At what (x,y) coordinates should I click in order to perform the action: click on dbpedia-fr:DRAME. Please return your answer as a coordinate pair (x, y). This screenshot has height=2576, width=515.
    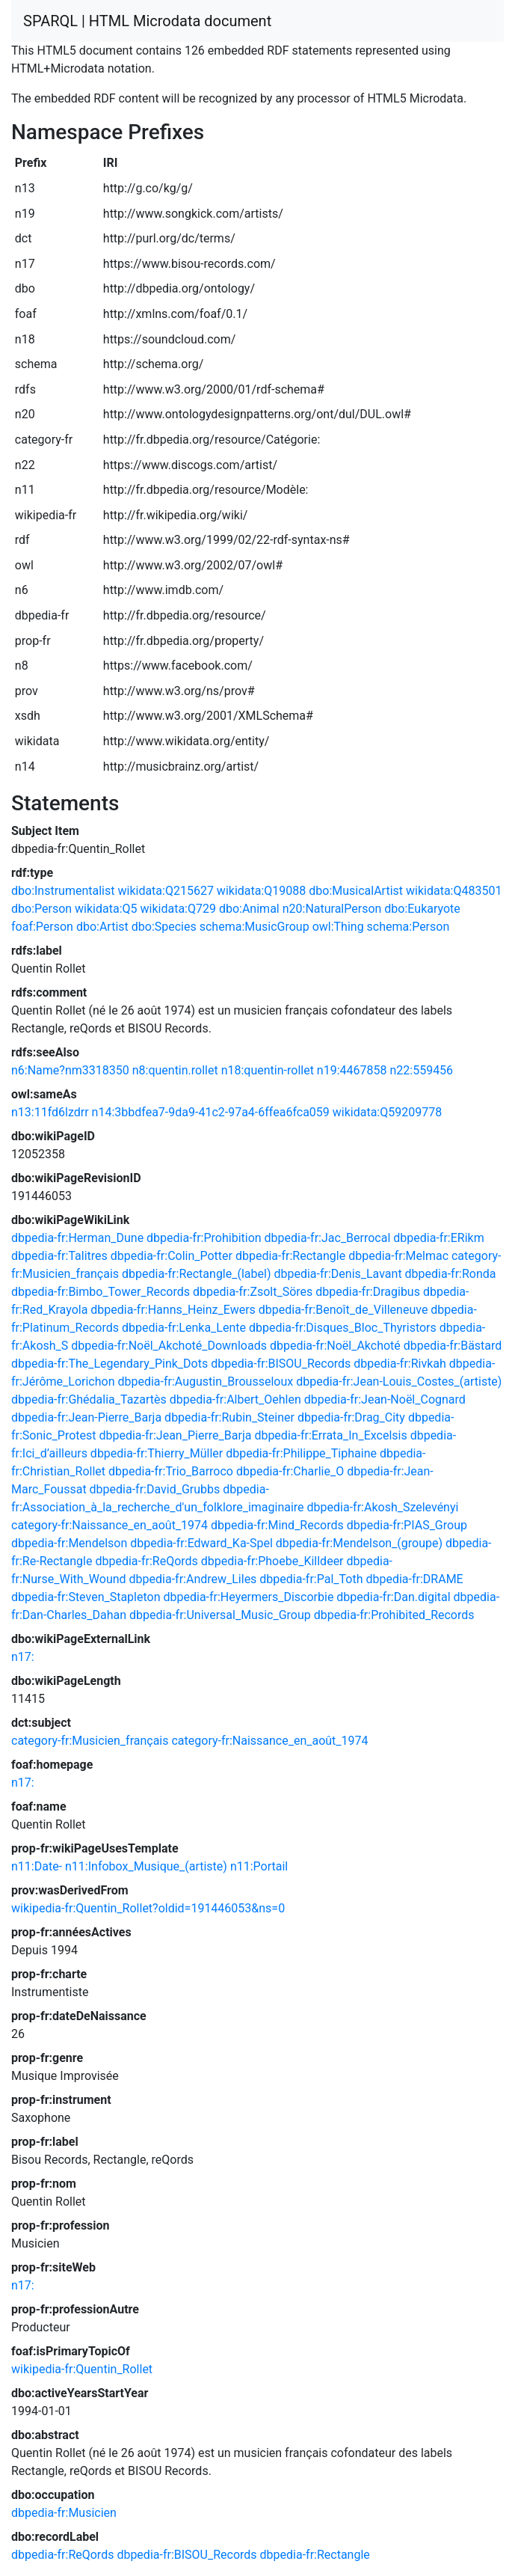
    Looking at the image, I should click on (414, 1579).